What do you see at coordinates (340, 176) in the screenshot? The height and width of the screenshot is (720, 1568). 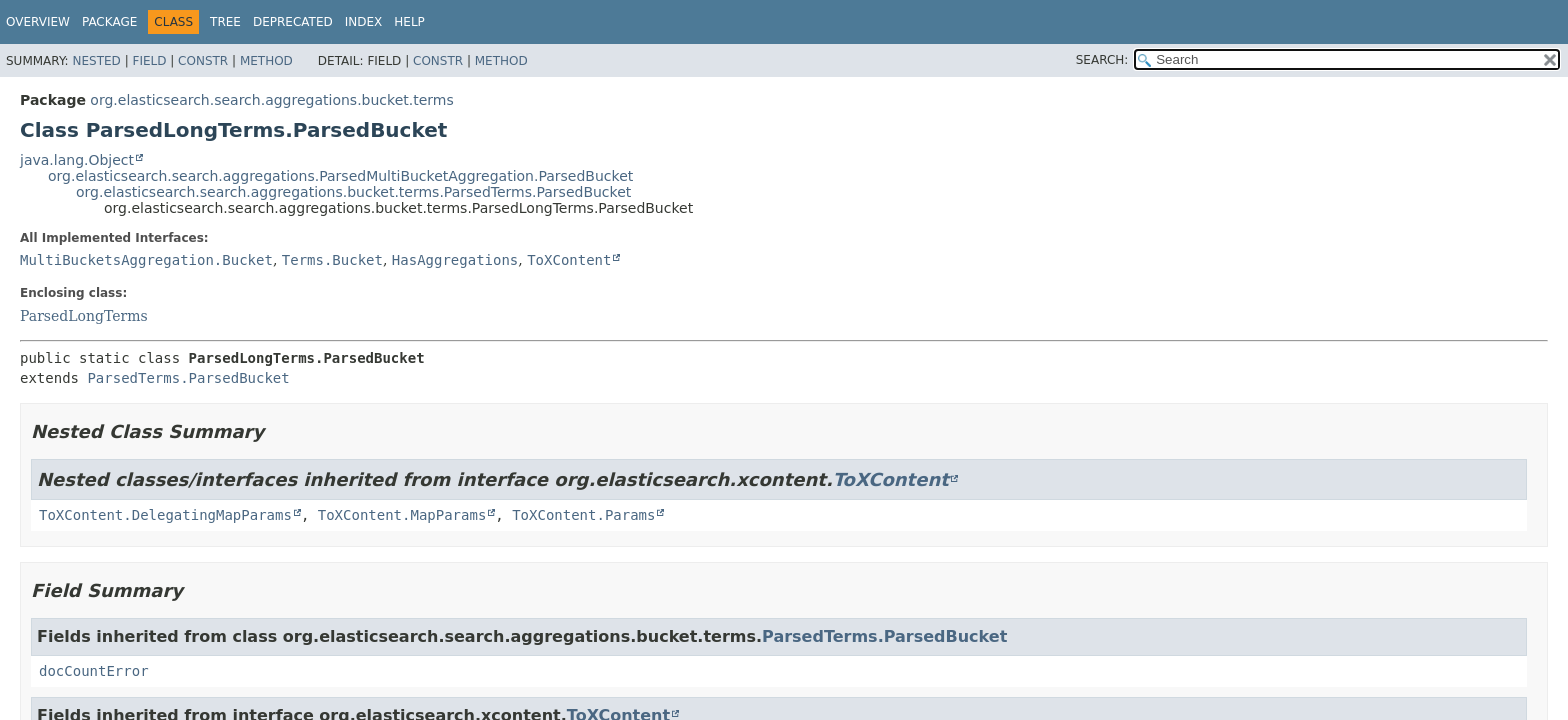 I see `org.elasticsearch.search.aggregations.ParsedMultiBucketAggregation.ParsedBucket` at bounding box center [340, 176].